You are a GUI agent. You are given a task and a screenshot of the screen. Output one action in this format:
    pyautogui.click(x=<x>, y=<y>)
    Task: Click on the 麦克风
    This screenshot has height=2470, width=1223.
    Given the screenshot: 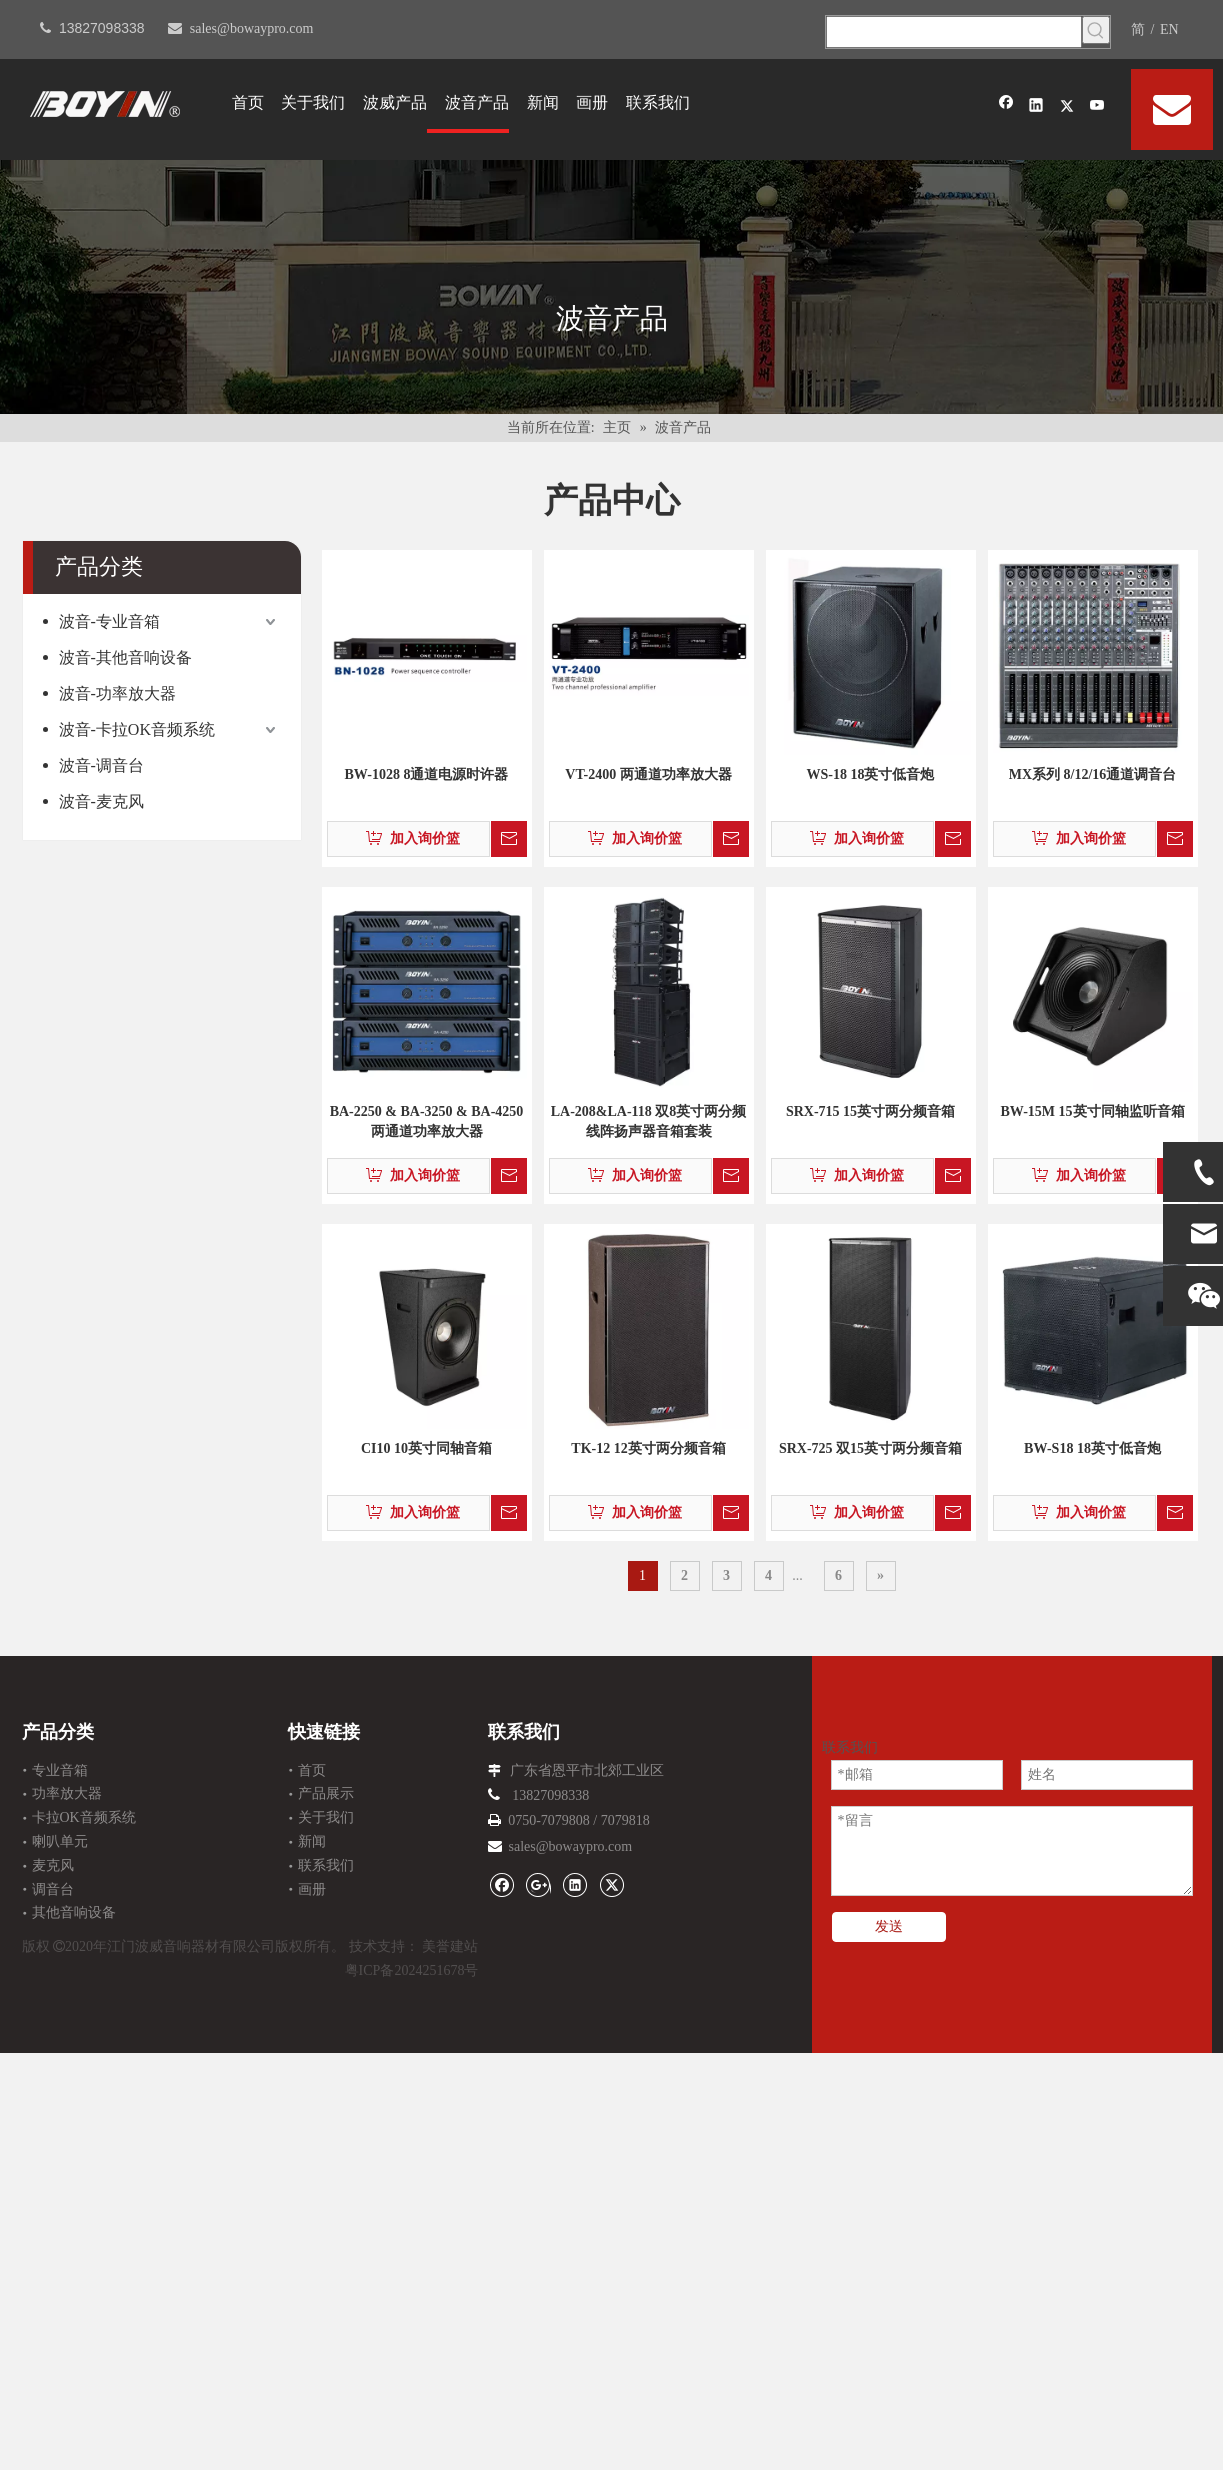 What is the action you would take?
    pyautogui.click(x=53, y=1865)
    